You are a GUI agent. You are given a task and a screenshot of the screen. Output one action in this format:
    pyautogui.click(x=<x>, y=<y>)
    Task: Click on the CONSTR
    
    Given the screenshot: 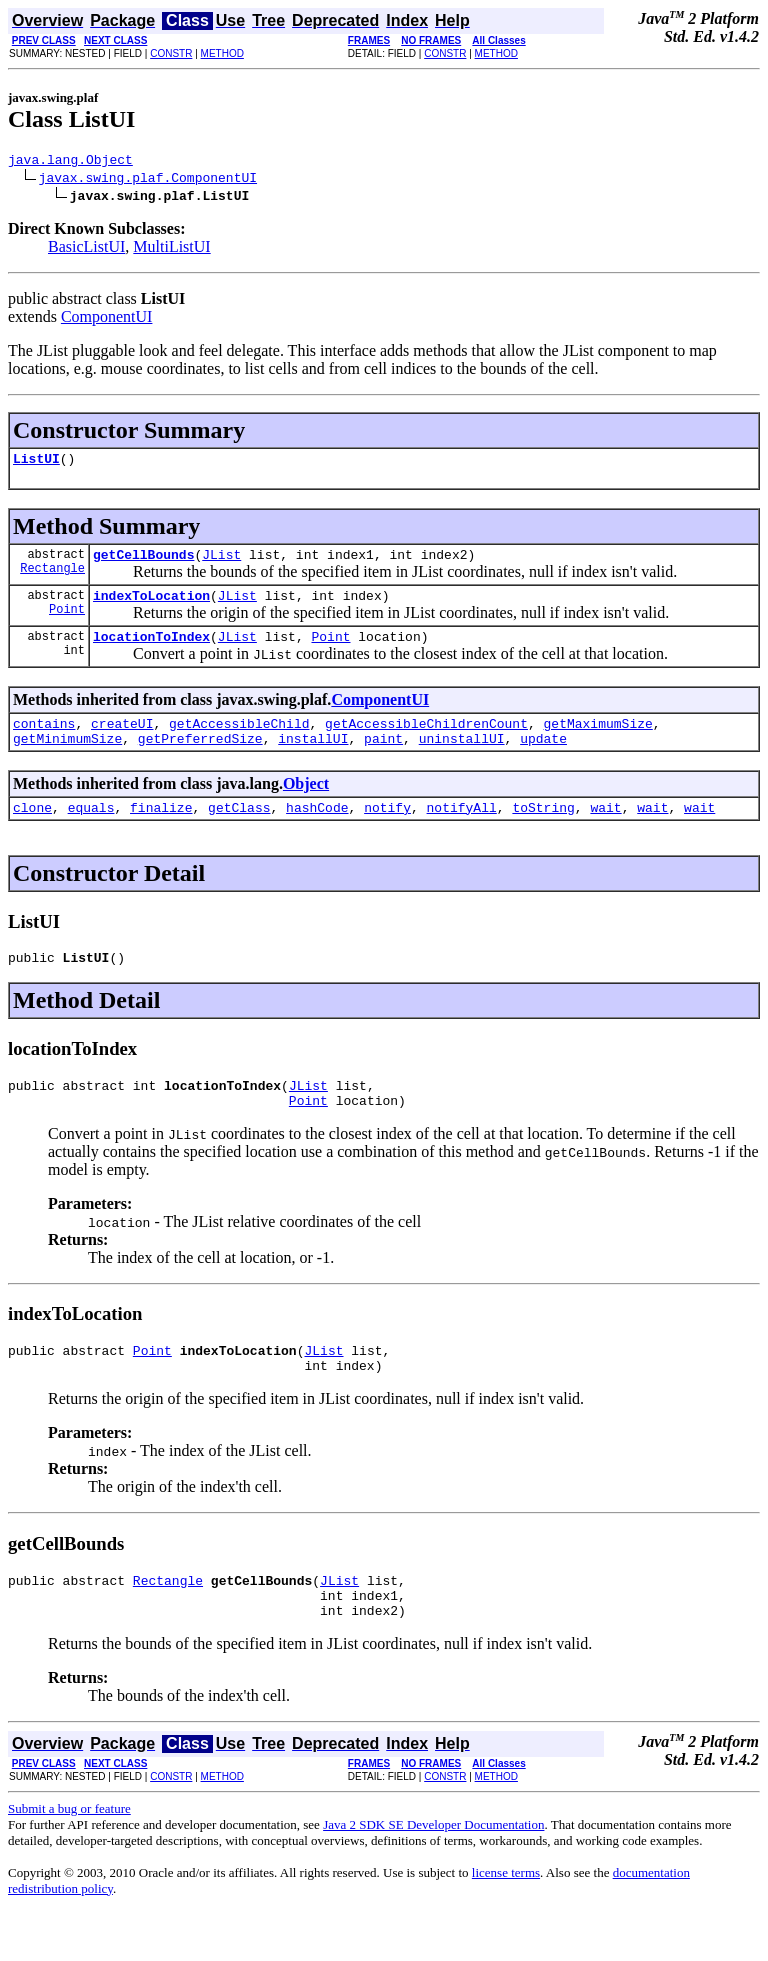 What is the action you would take?
    pyautogui.click(x=171, y=53)
    